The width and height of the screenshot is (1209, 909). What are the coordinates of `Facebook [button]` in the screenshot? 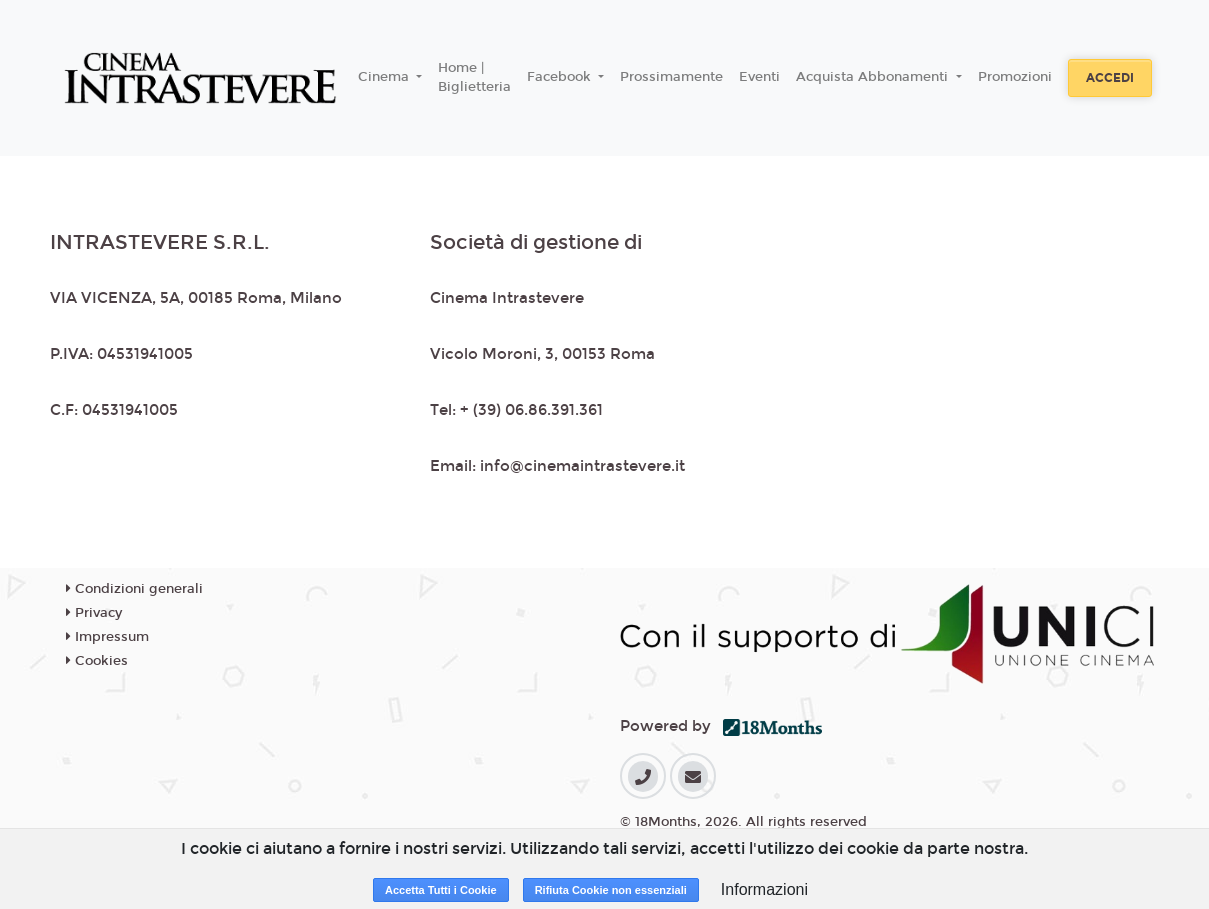 It's located at (561, 77).